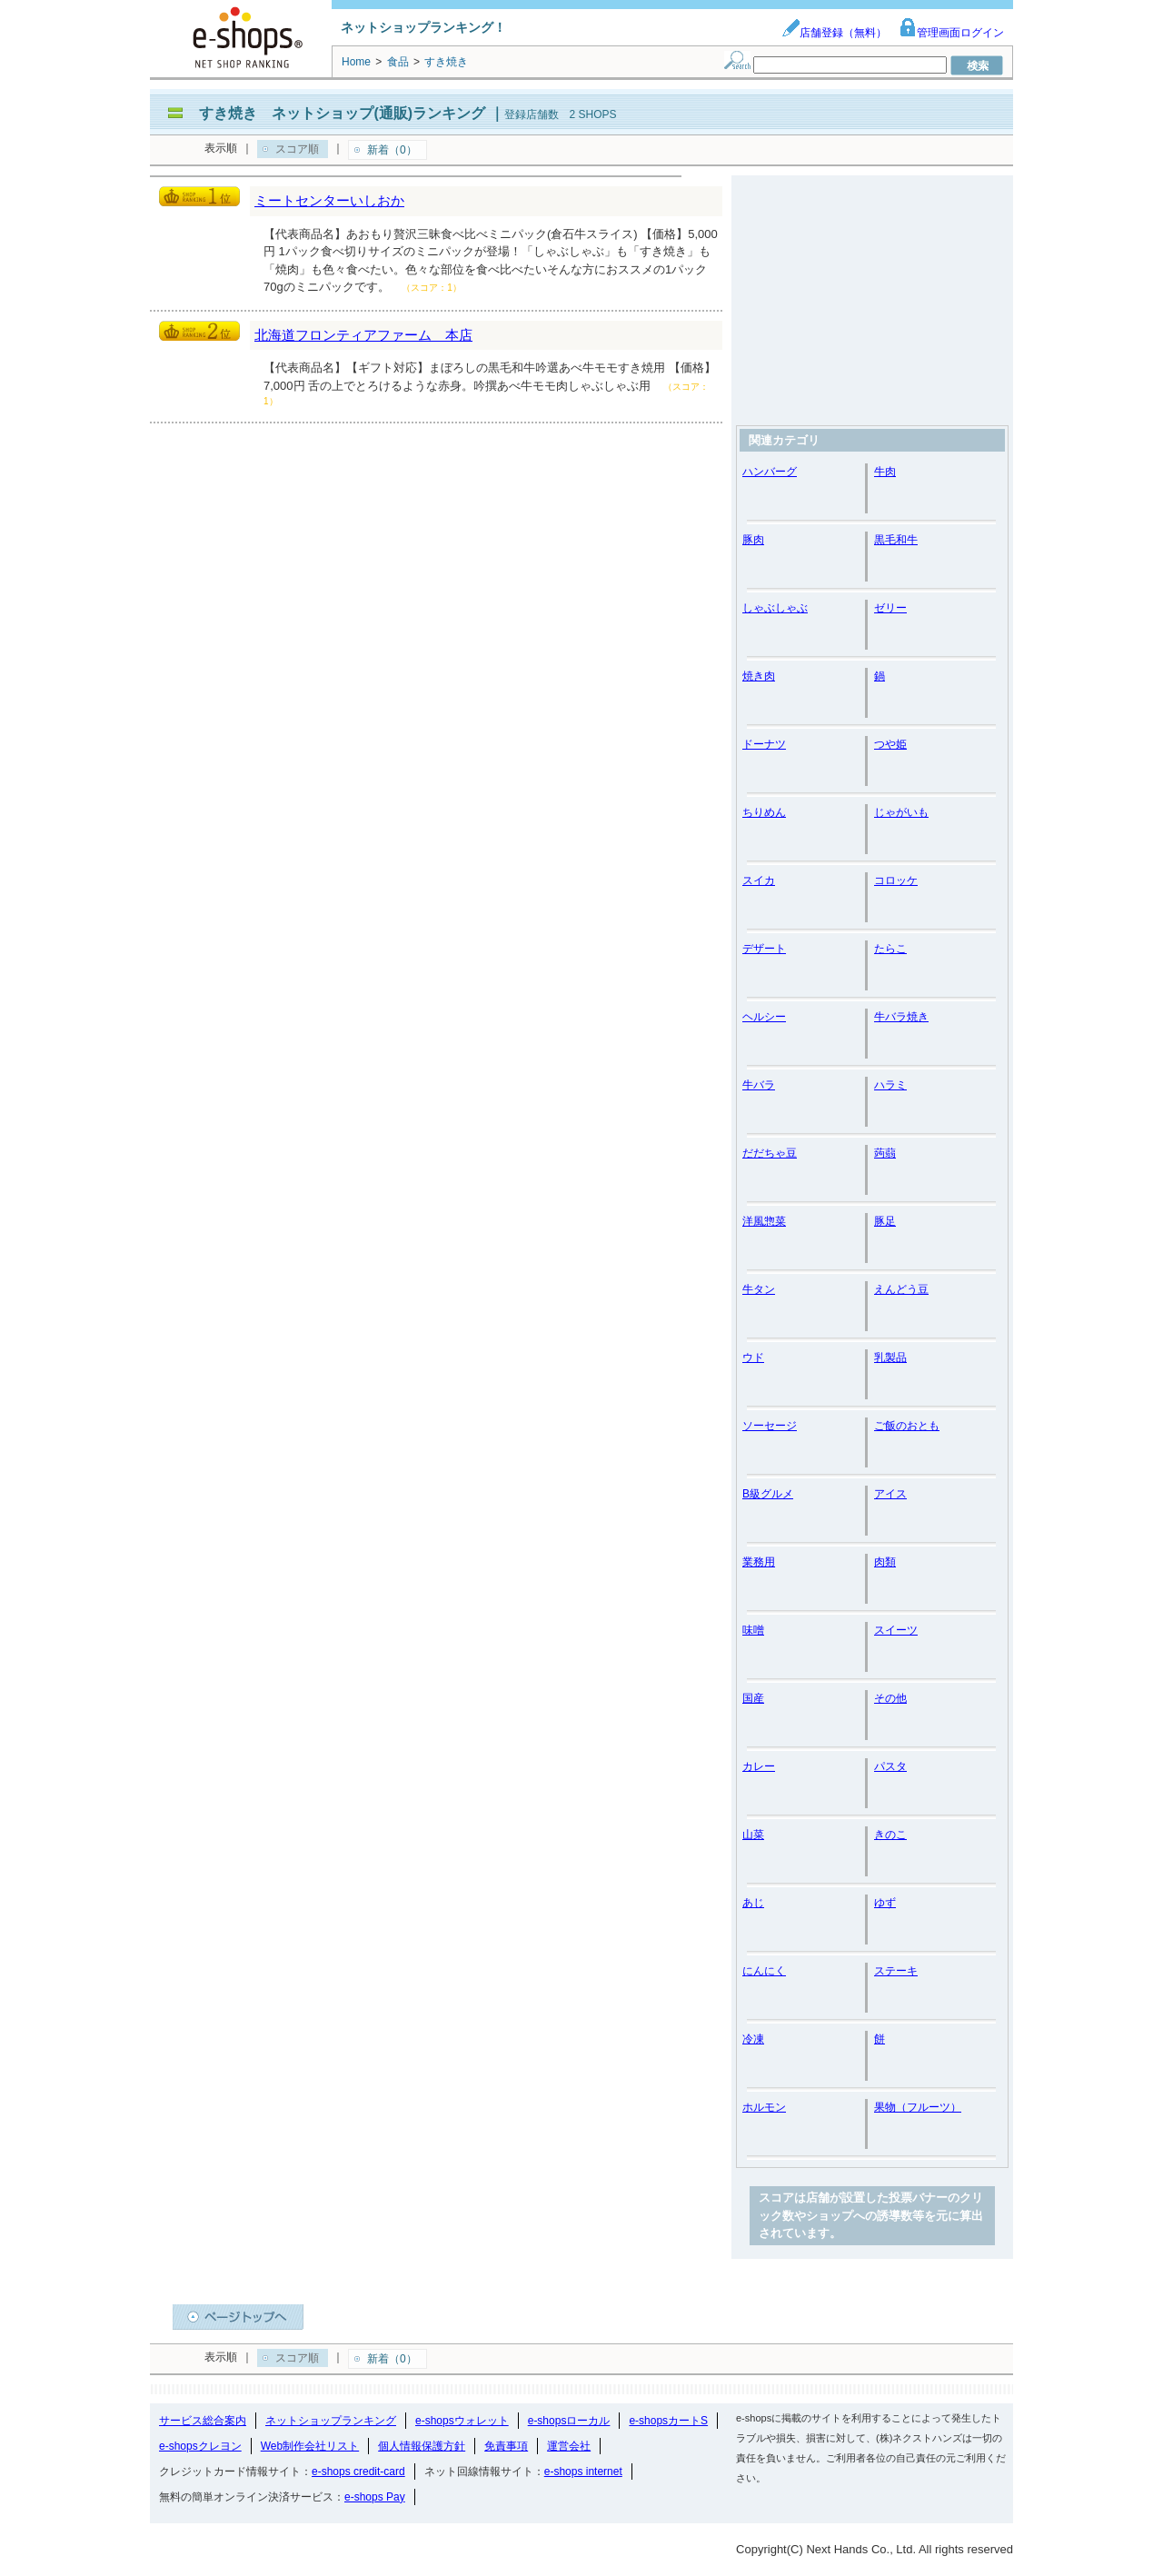  What do you see at coordinates (342, 113) in the screenshot?
I see `すき焼き ネットショップ(通販)ランキング` at bounding box center [342, 113].